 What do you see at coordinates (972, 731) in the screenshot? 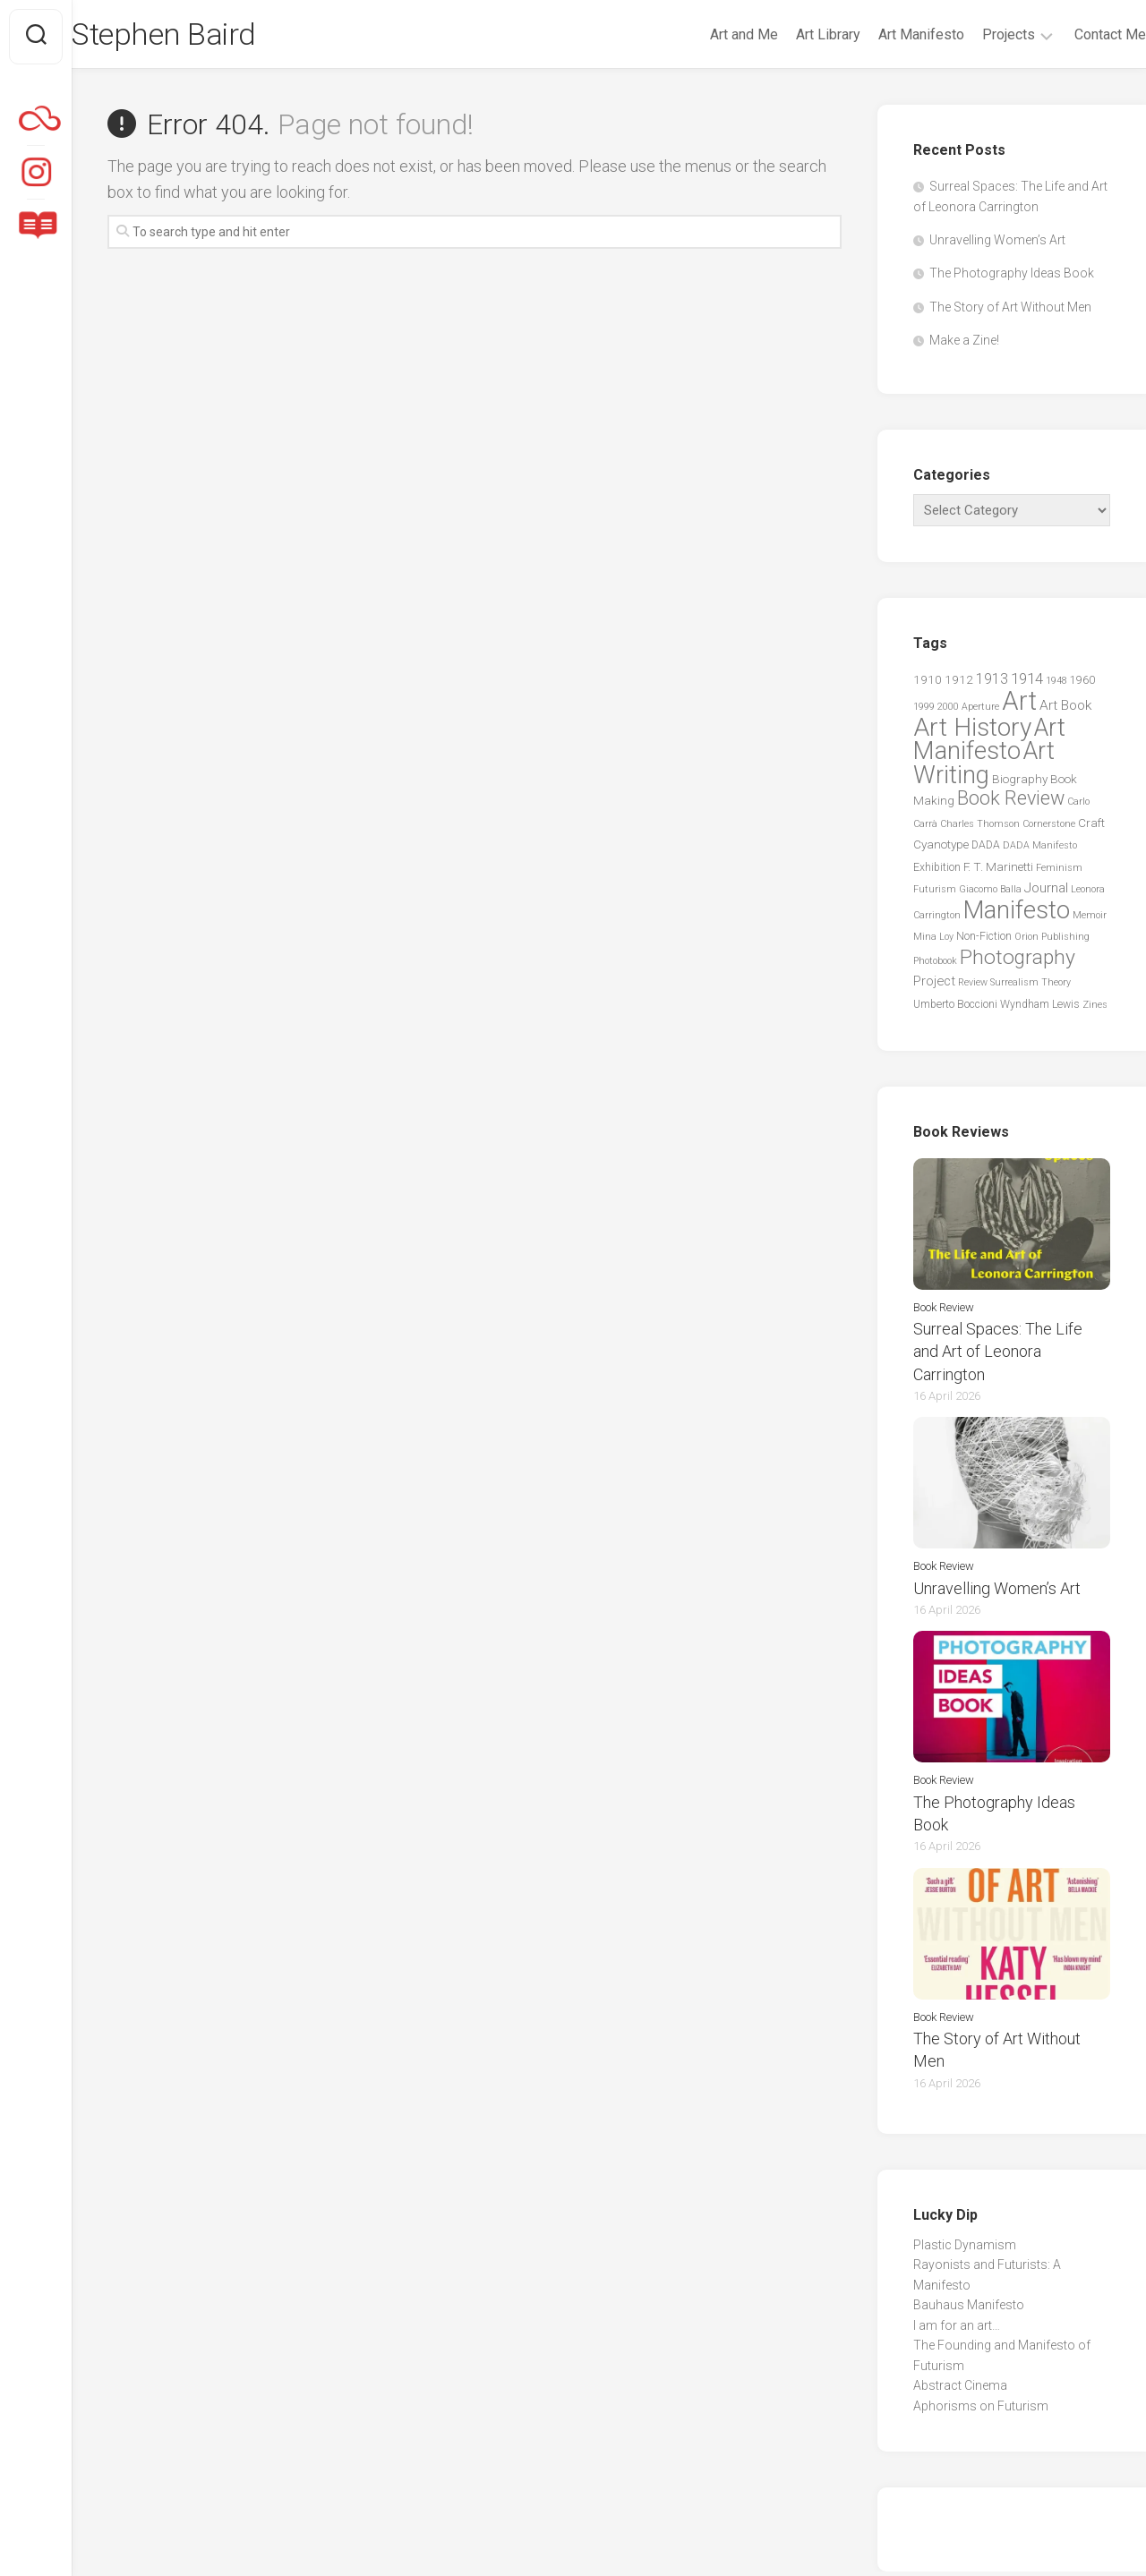
I see `Art History [Art History (60 items)]` at bounding box center [972, 731].